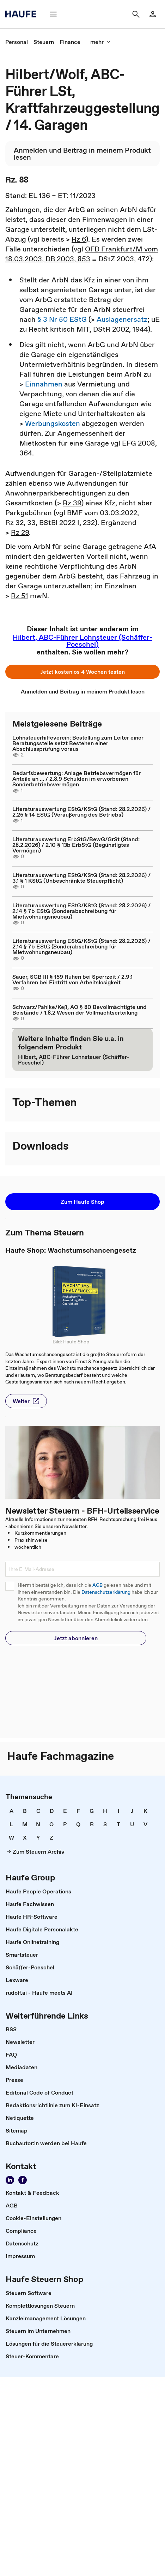 This screenshot has width=165, height=2576. Describe the element at coordinates (72, 503) in the screenshot. I see `Rz 39` at that location.